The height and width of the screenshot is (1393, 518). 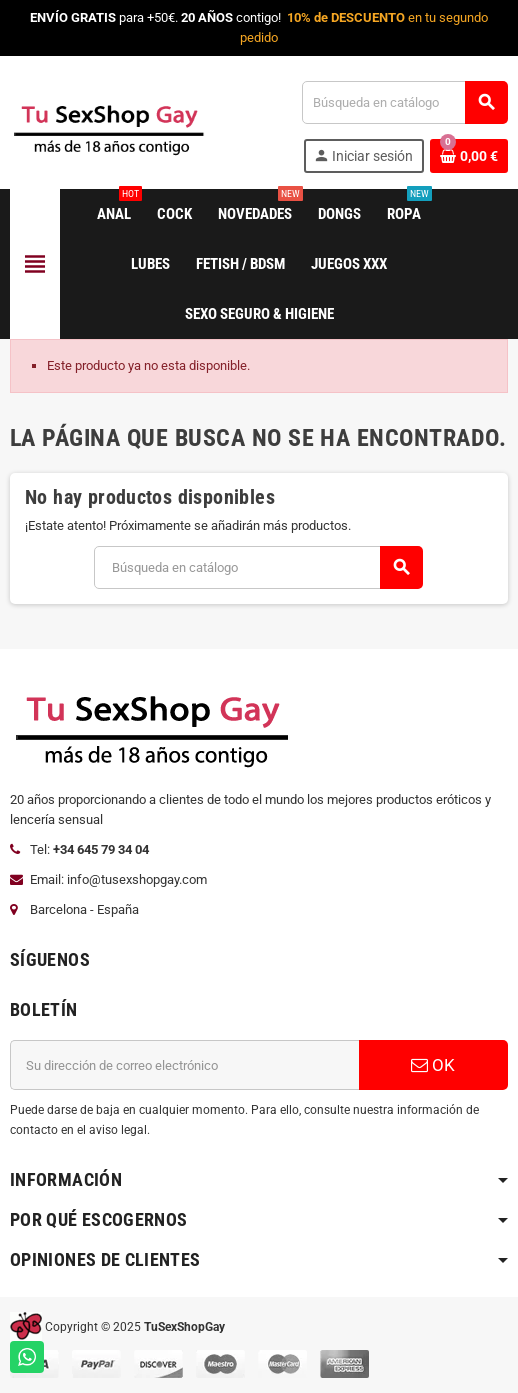 I want to click on [Enlace al carrito de la compra que tiene 0 productos], so click(x=469, y=156).